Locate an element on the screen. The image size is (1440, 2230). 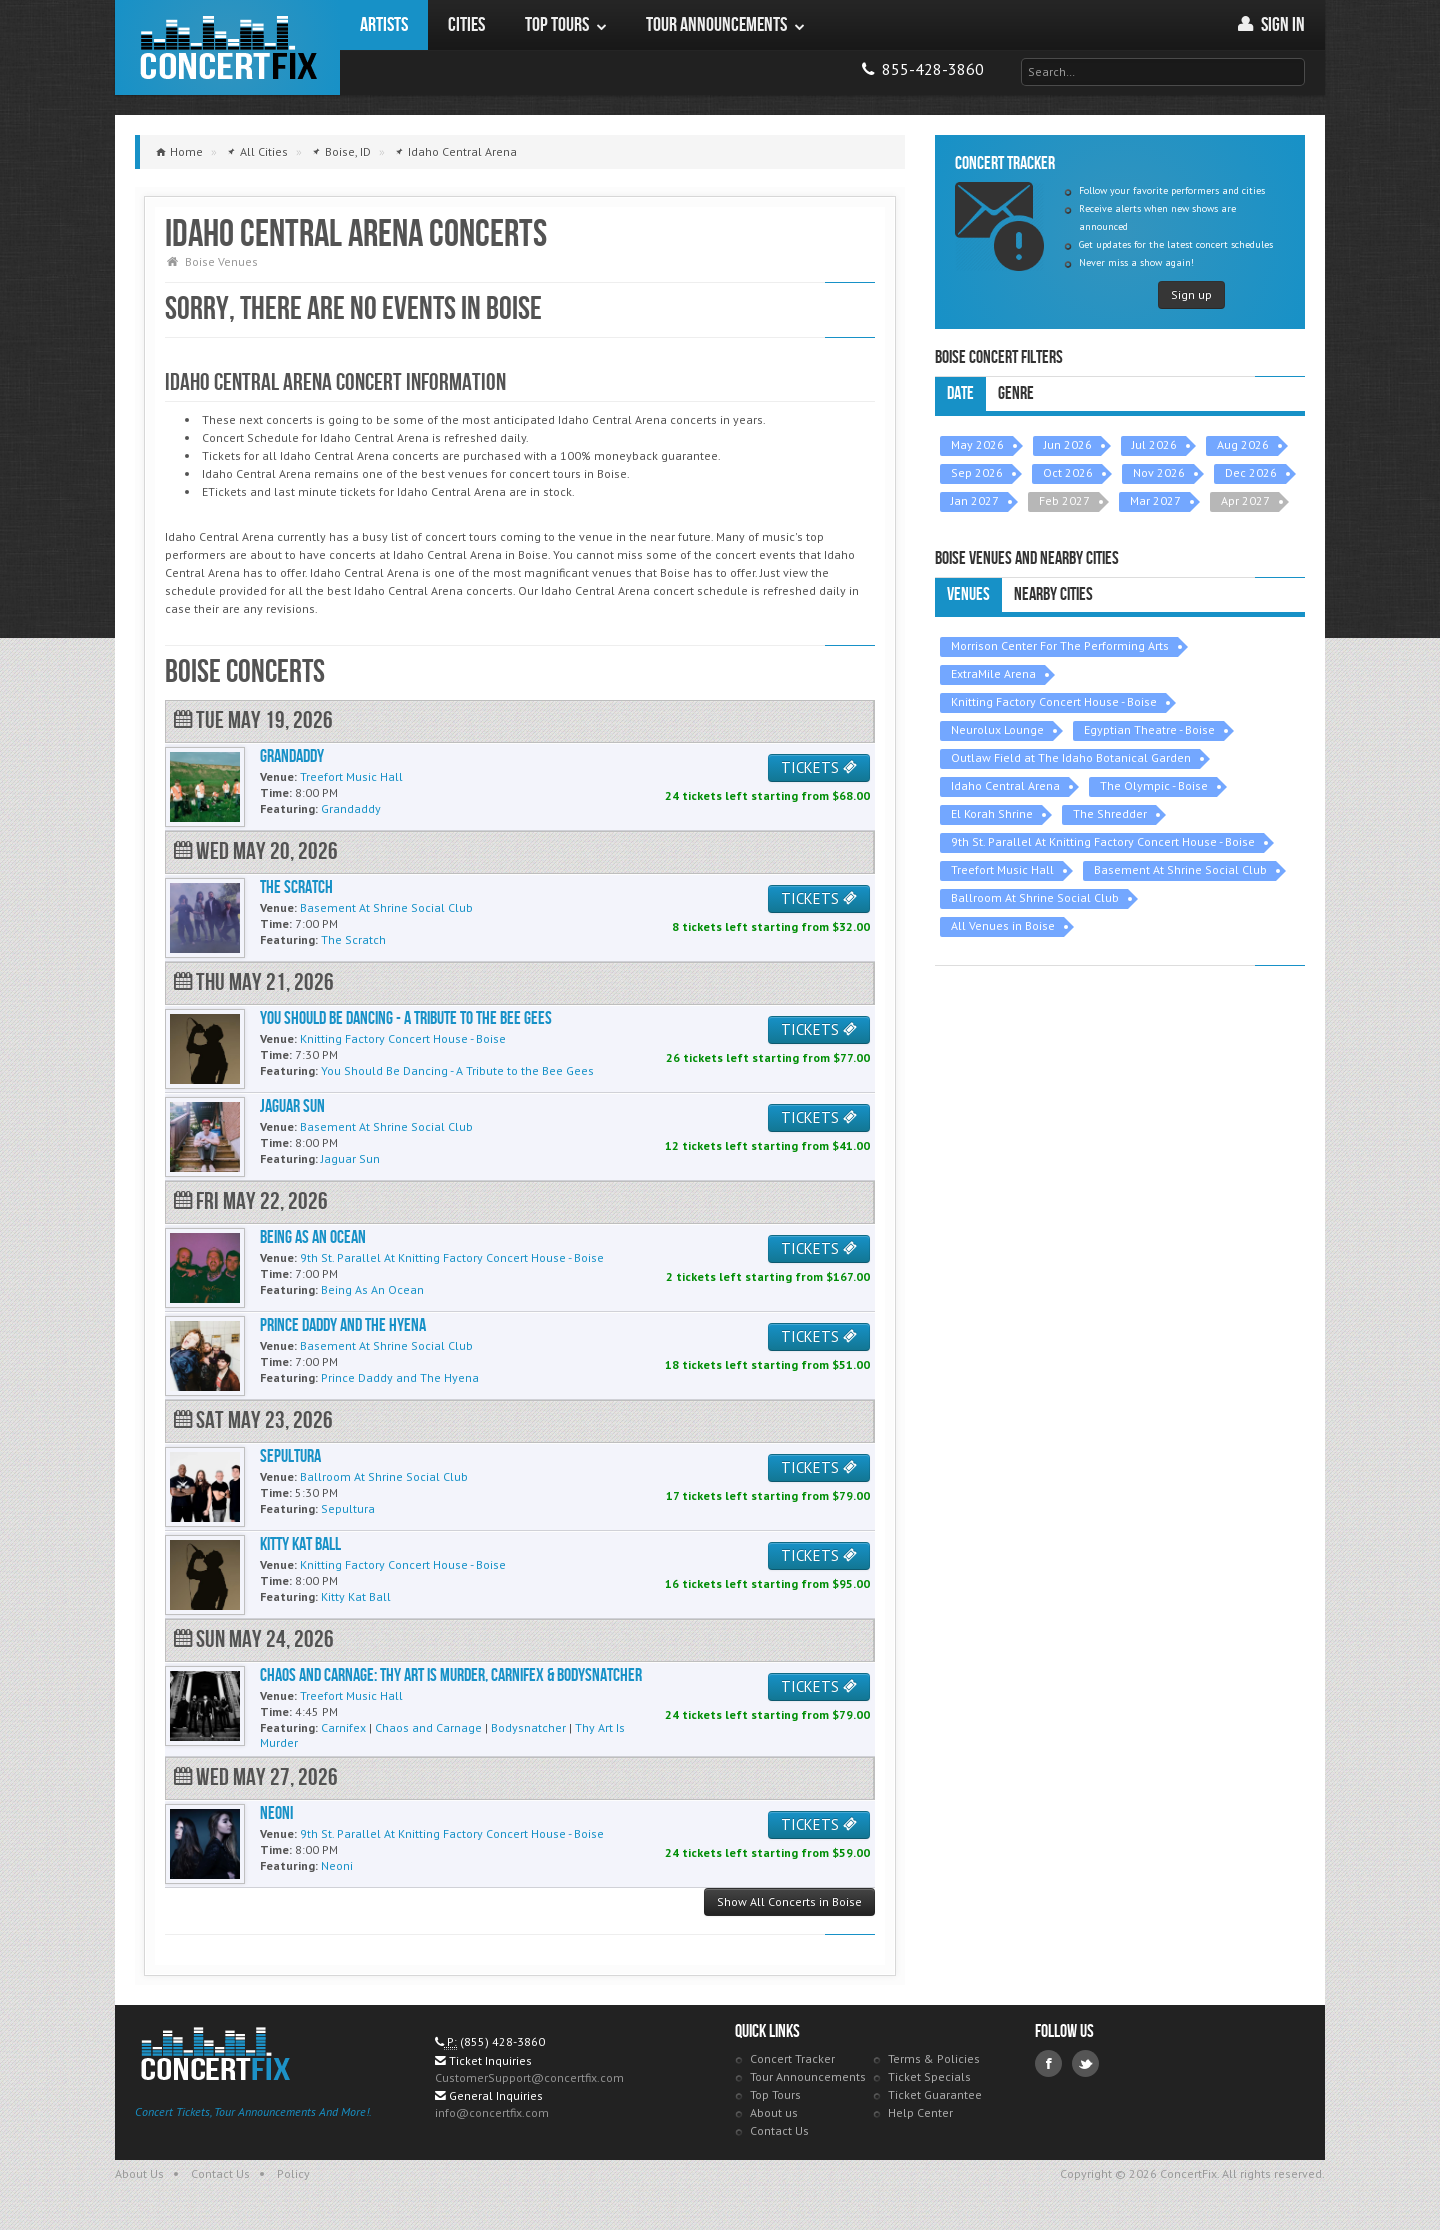
Jul 2026 is located at coordinates (1154, 444).